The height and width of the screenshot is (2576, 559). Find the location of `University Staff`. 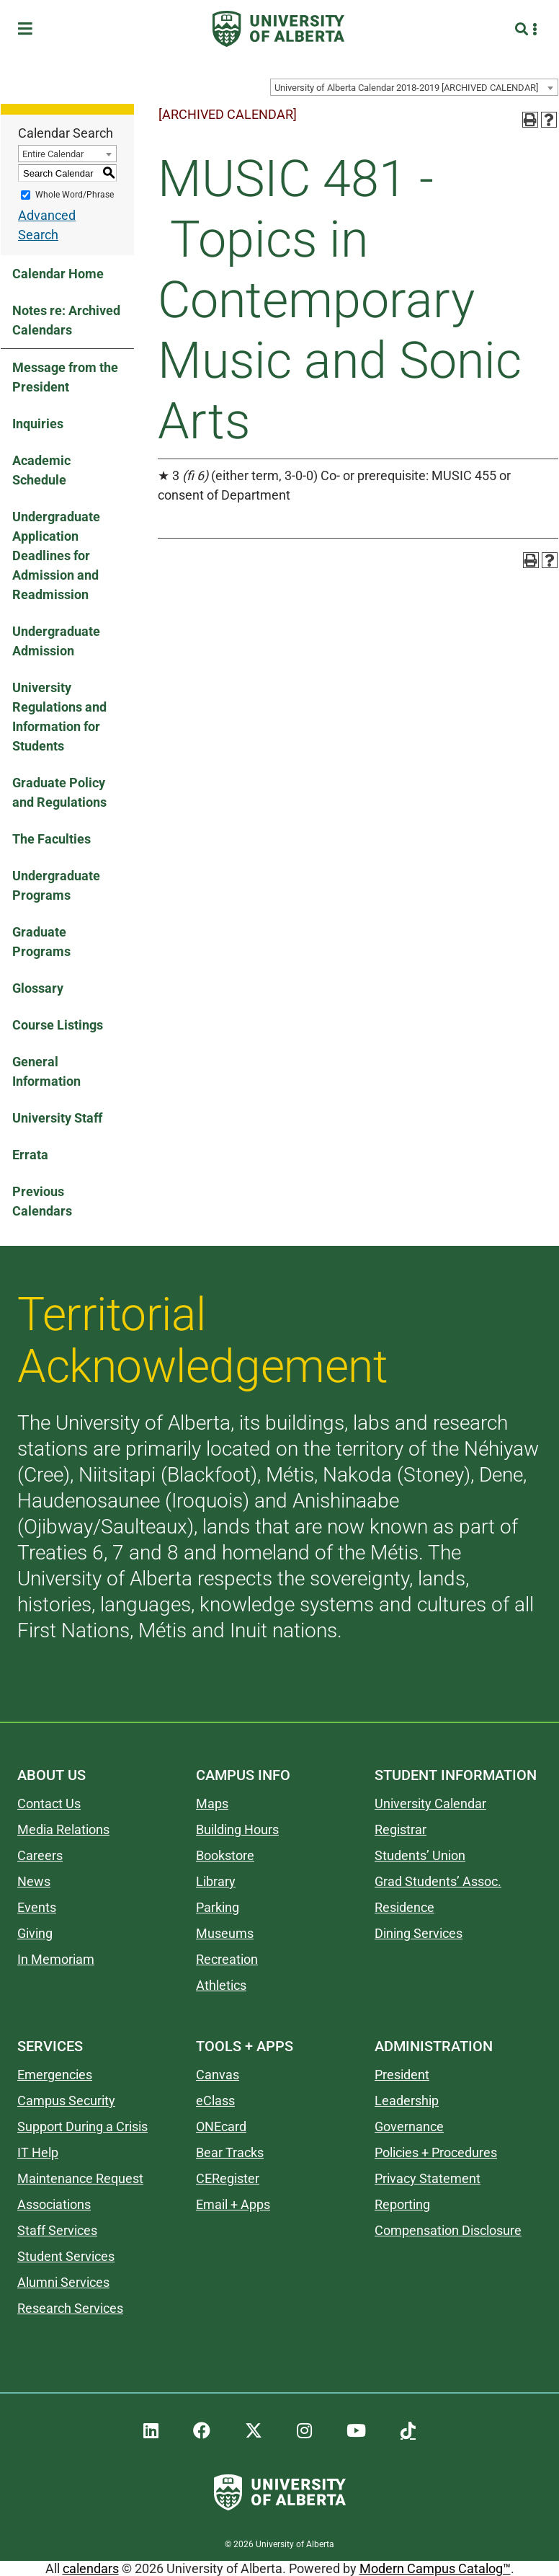

University Staff is located at coordinates (57, 1117).